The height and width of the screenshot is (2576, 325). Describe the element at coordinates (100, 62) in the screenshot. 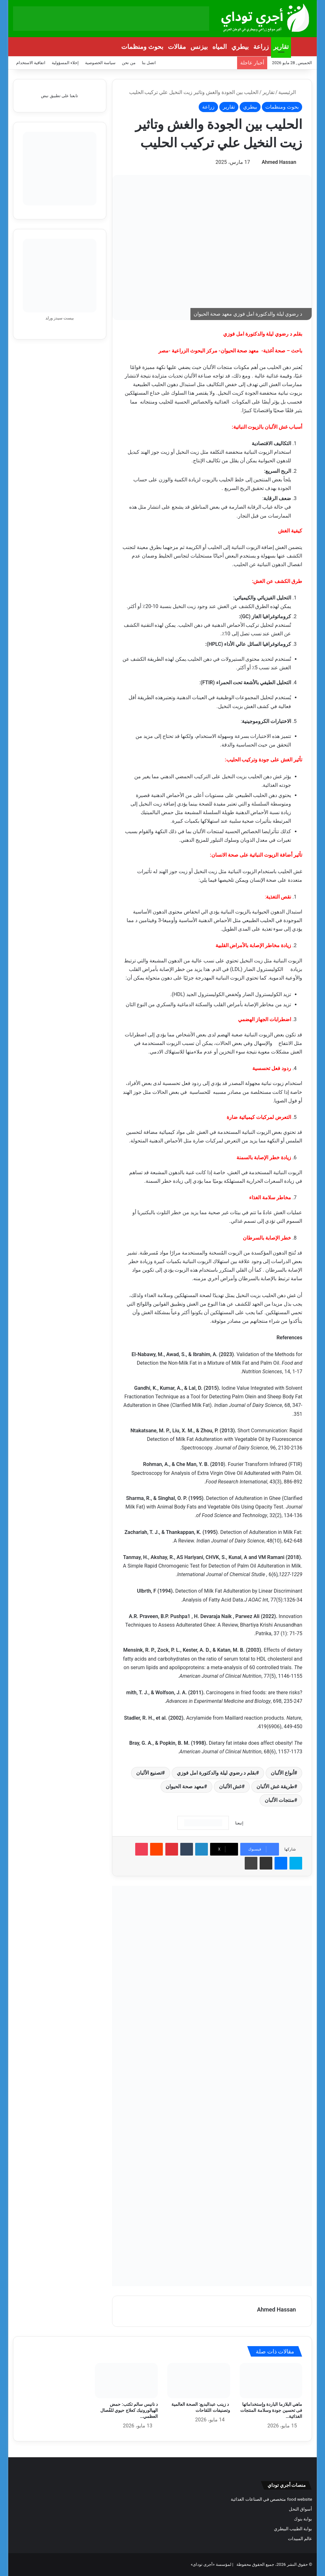

I see `سياسة الخصوصية` at that location.